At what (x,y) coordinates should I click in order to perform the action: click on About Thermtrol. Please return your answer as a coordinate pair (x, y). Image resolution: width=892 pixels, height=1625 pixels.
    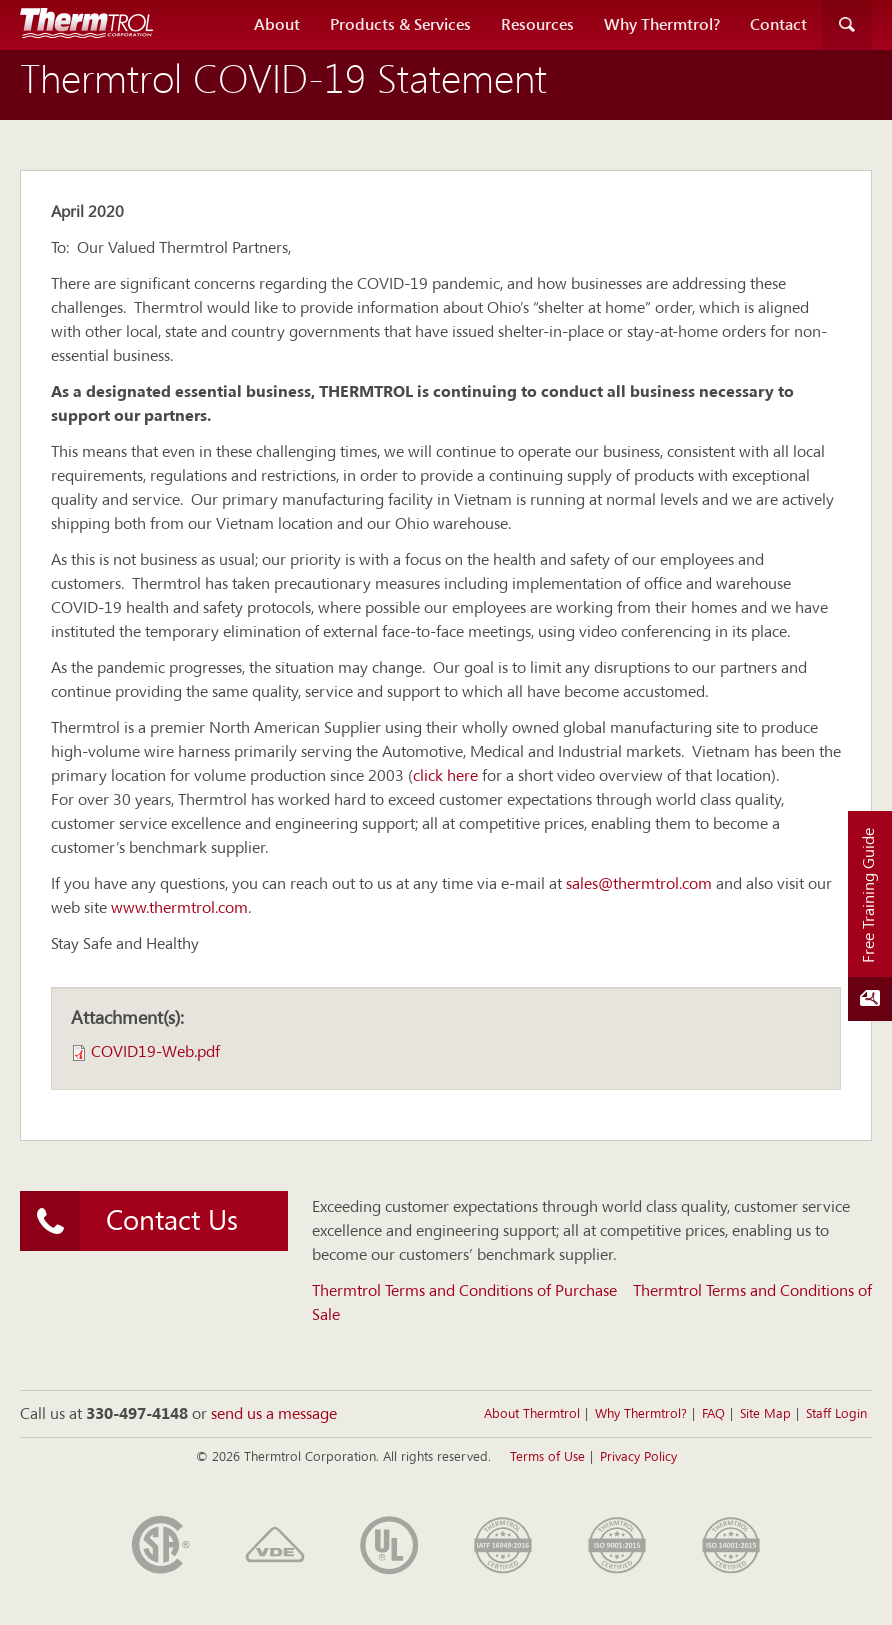
    Looking at the image, I should click on (532, 1414).